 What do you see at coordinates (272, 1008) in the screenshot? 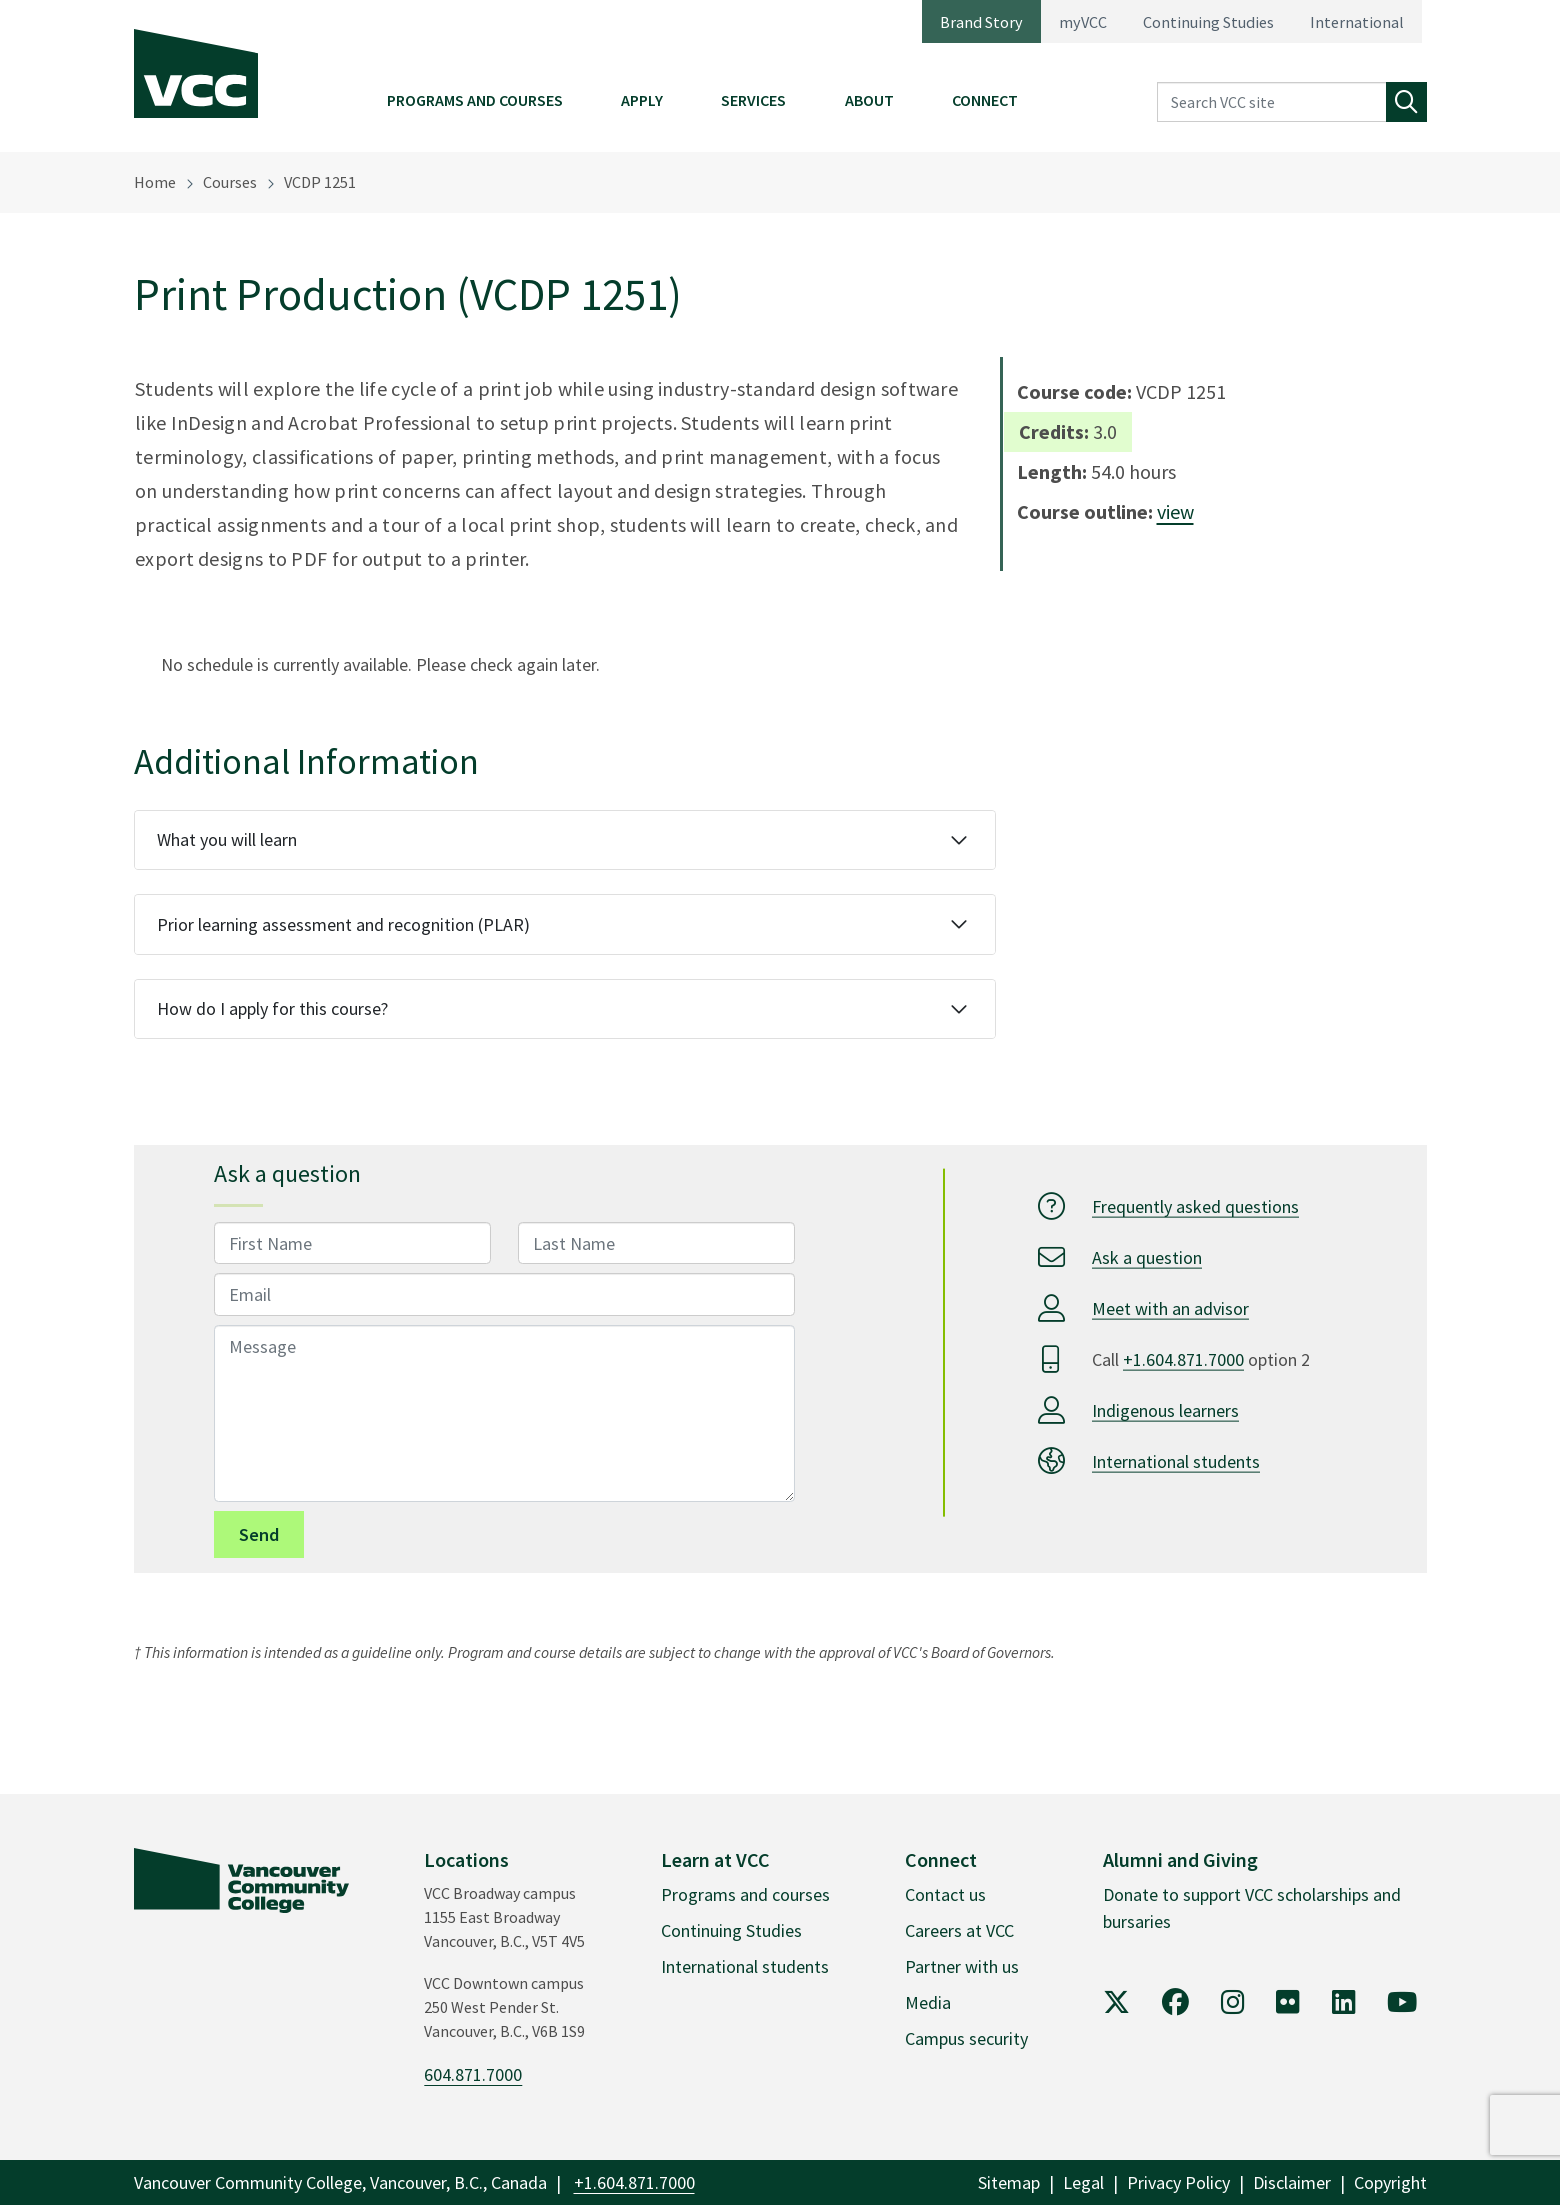
I see `How do I apply for this course?` at bounding box center [272, 1008].